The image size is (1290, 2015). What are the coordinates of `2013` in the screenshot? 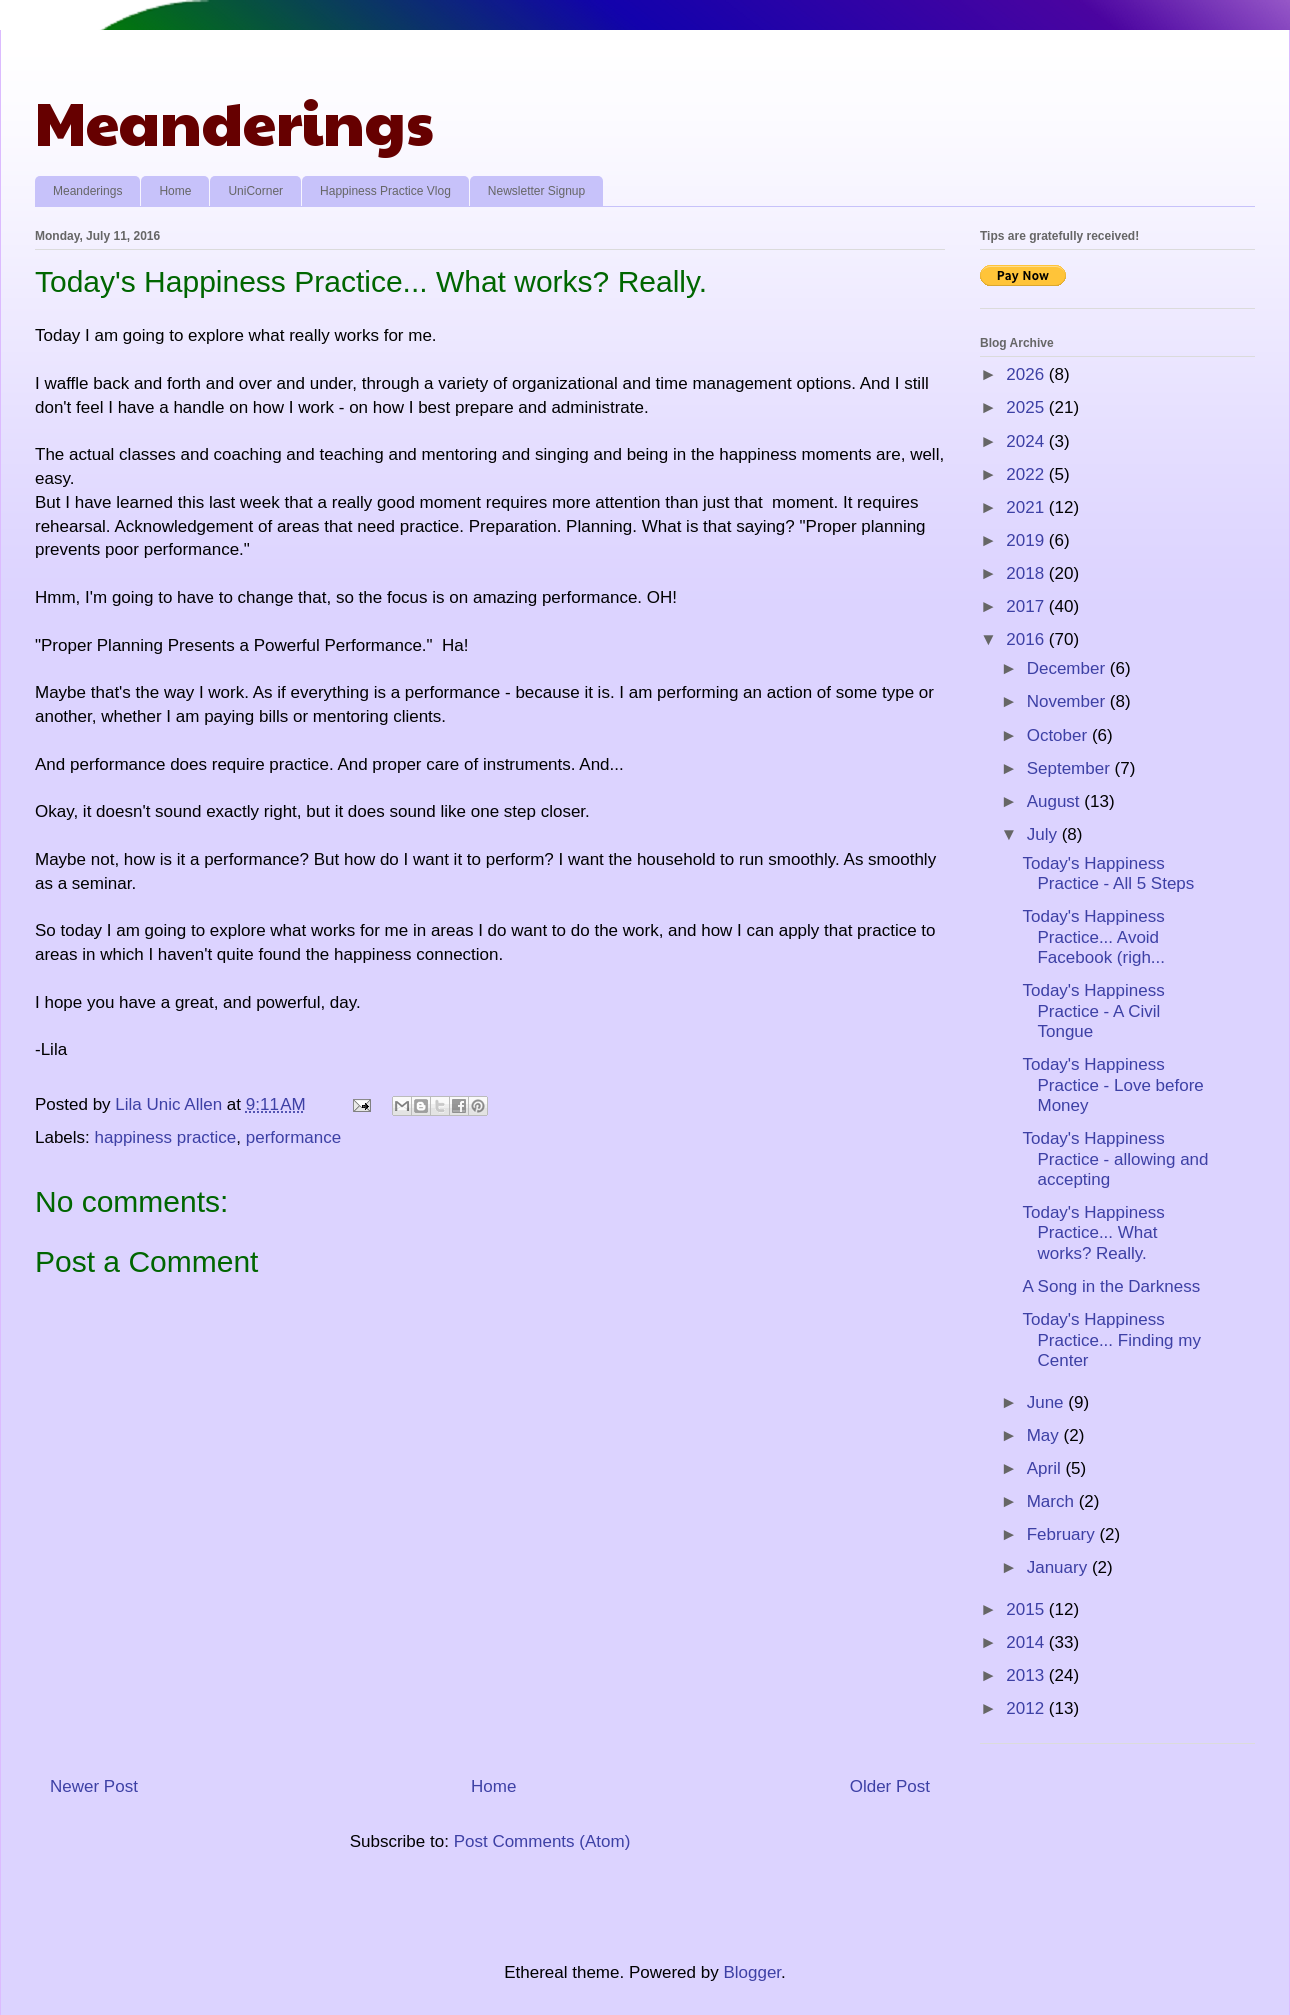 It's located at (1027, 1675).